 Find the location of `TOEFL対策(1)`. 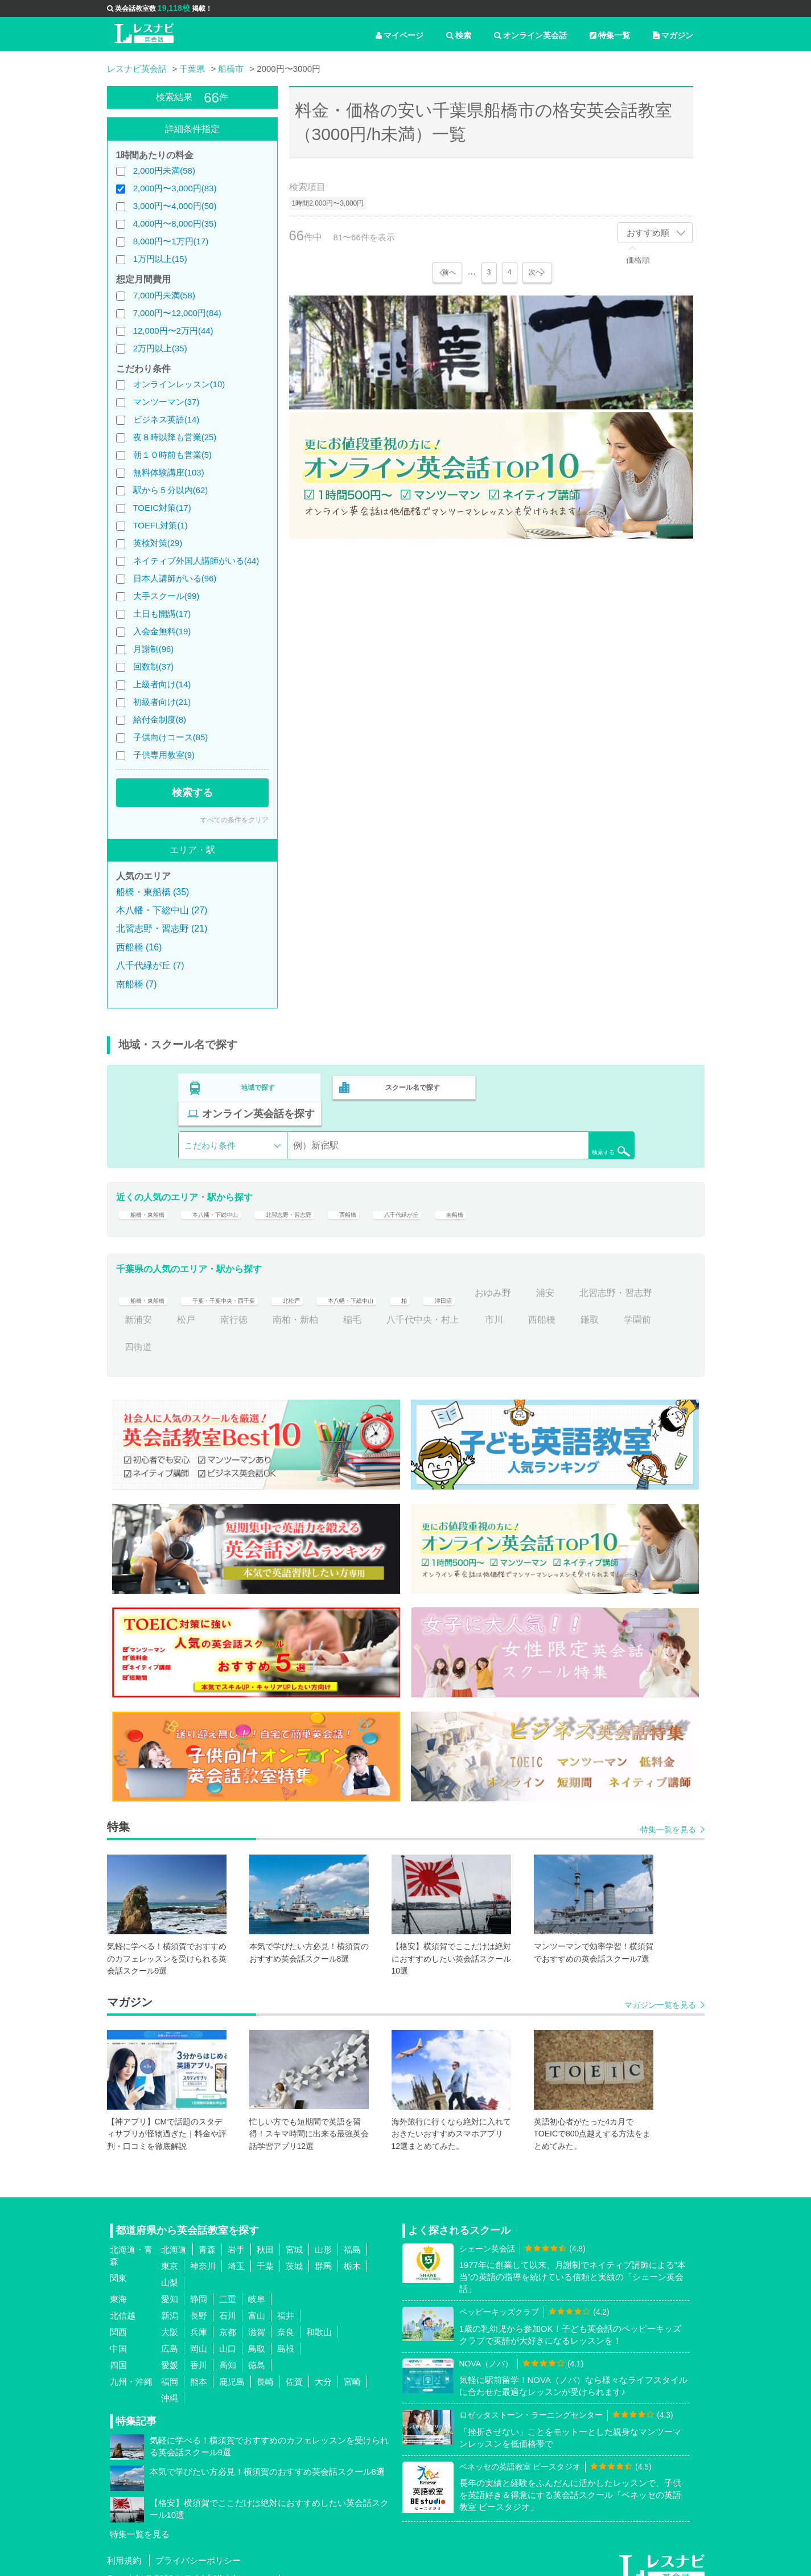

TOEFL対策(1) is located at coordinates (160, 525).